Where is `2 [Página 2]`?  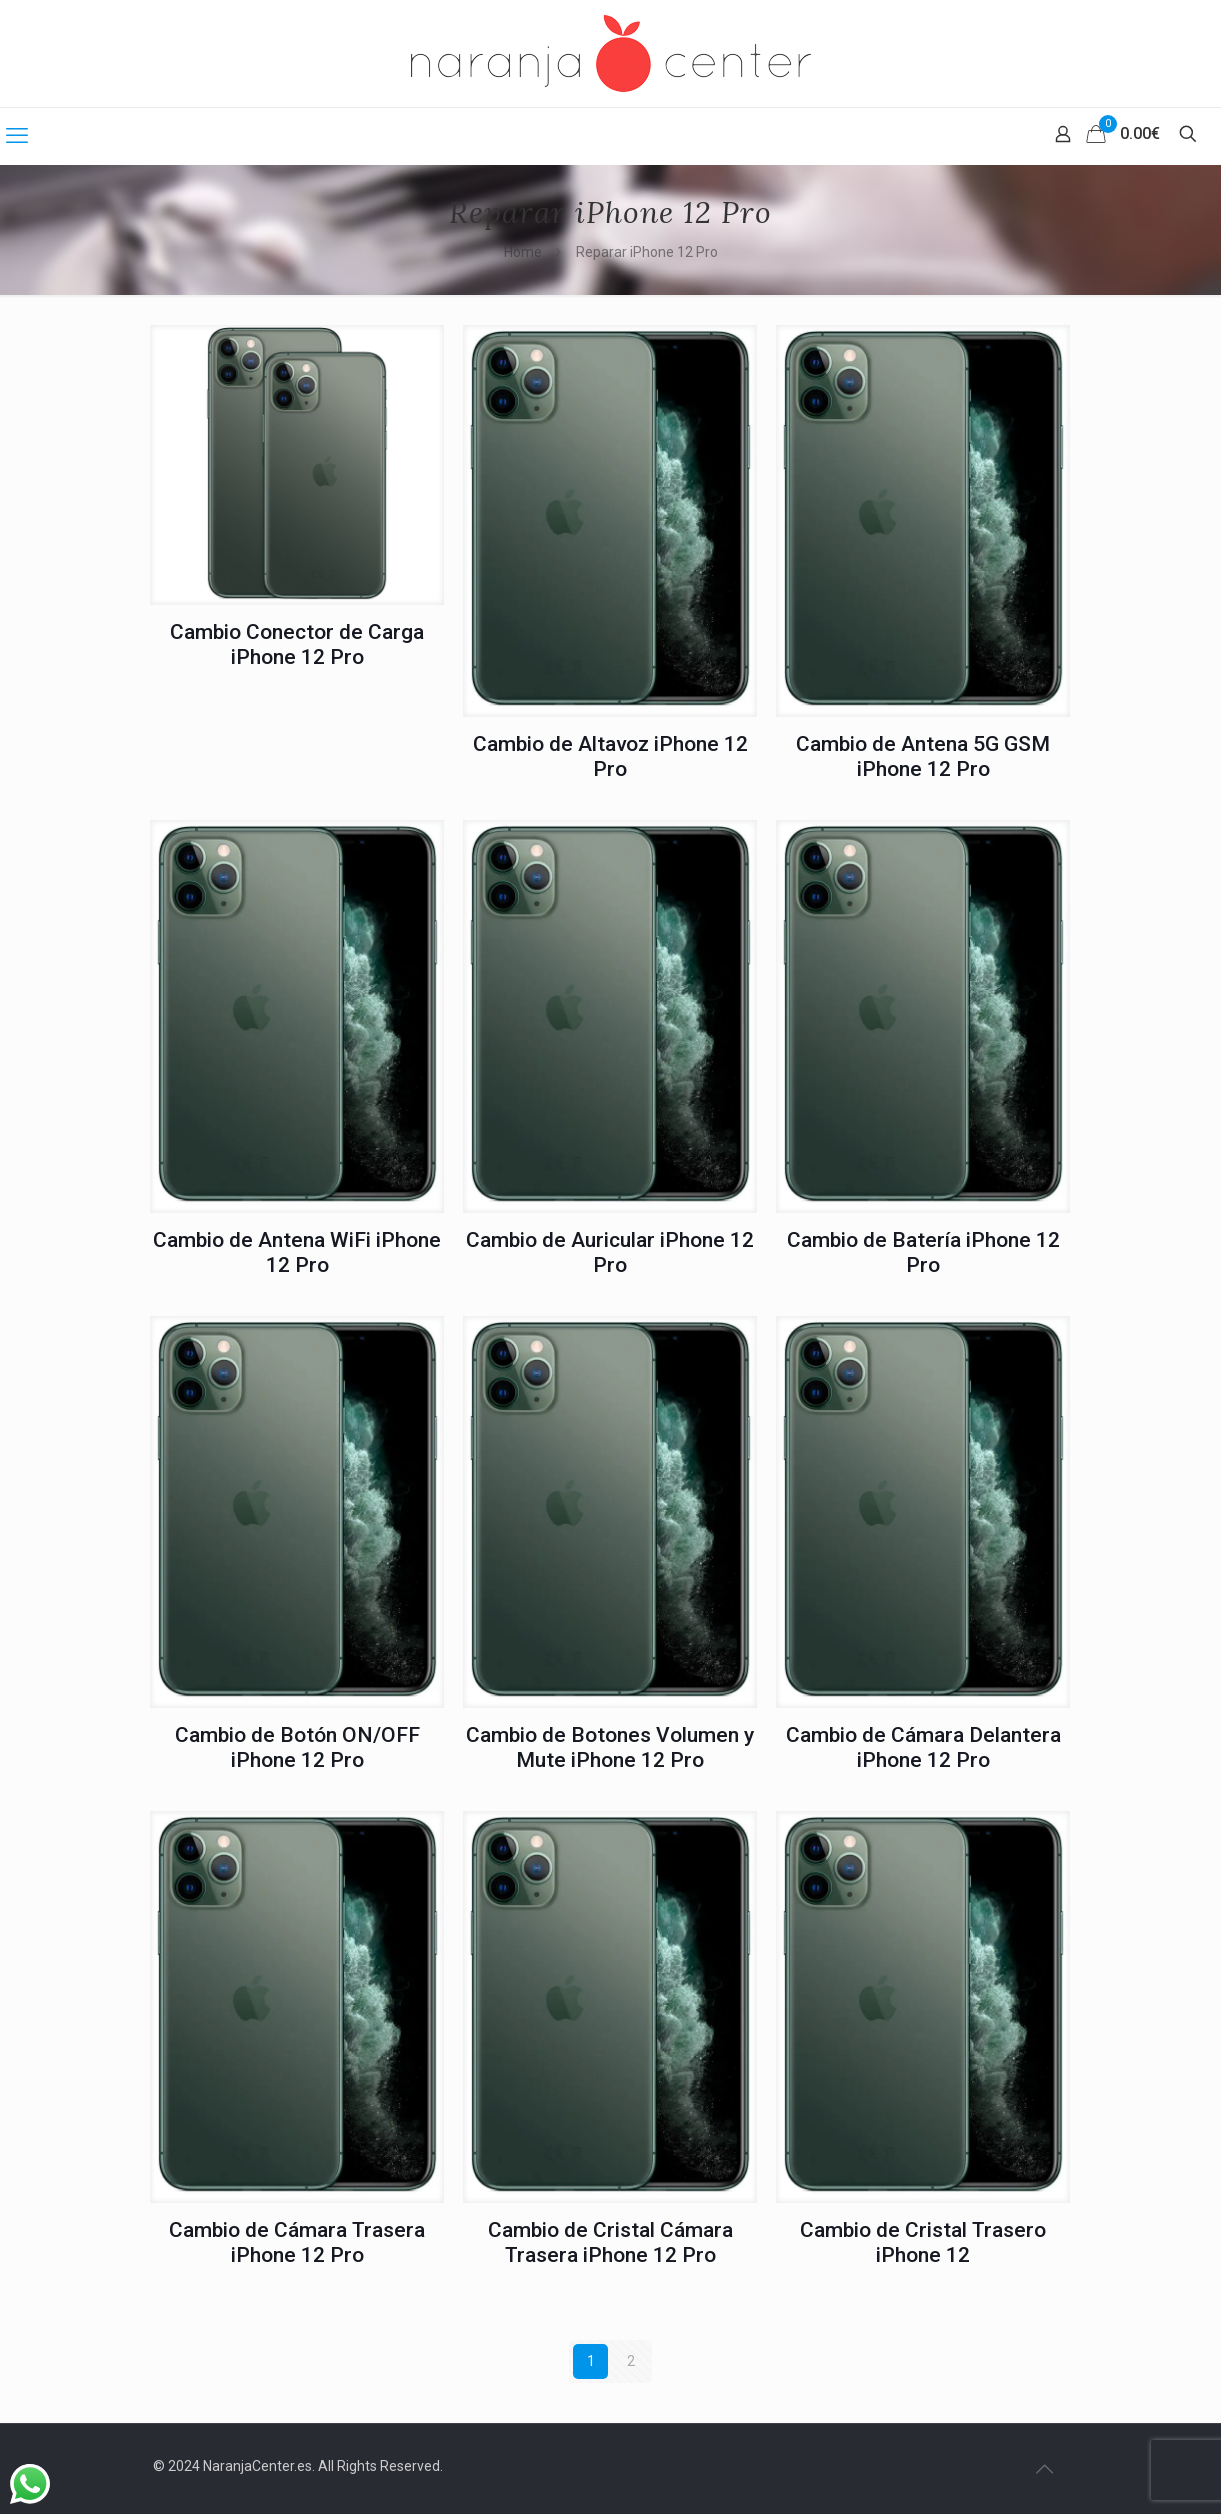
2 [Página 2] is located at coordinates (631, 2361).